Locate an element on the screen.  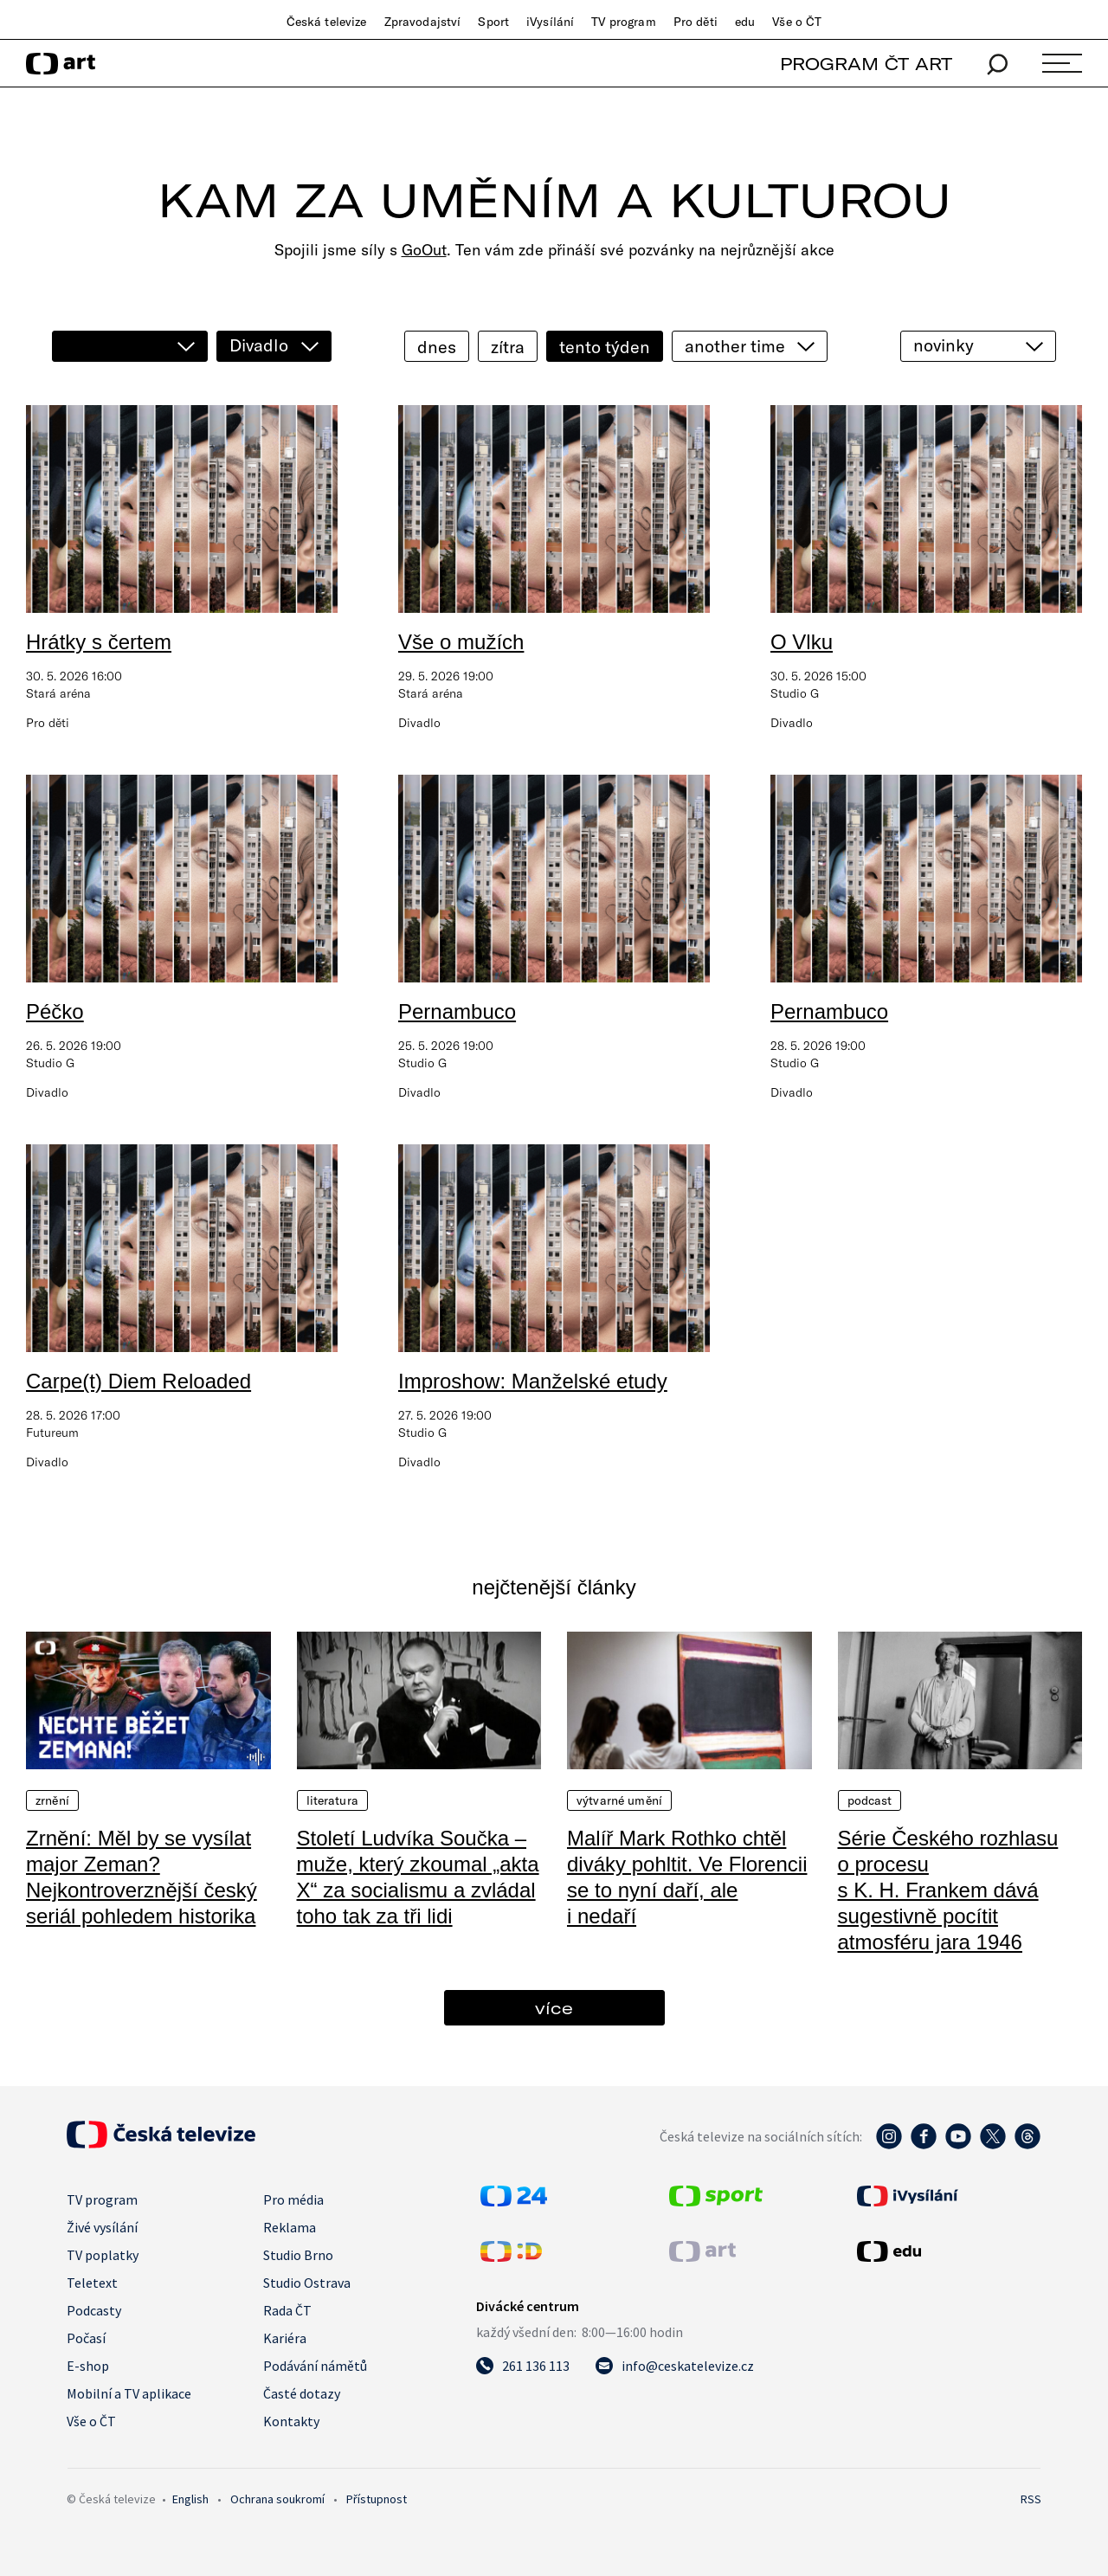
Pro děti is located at coordinates (695, 21).